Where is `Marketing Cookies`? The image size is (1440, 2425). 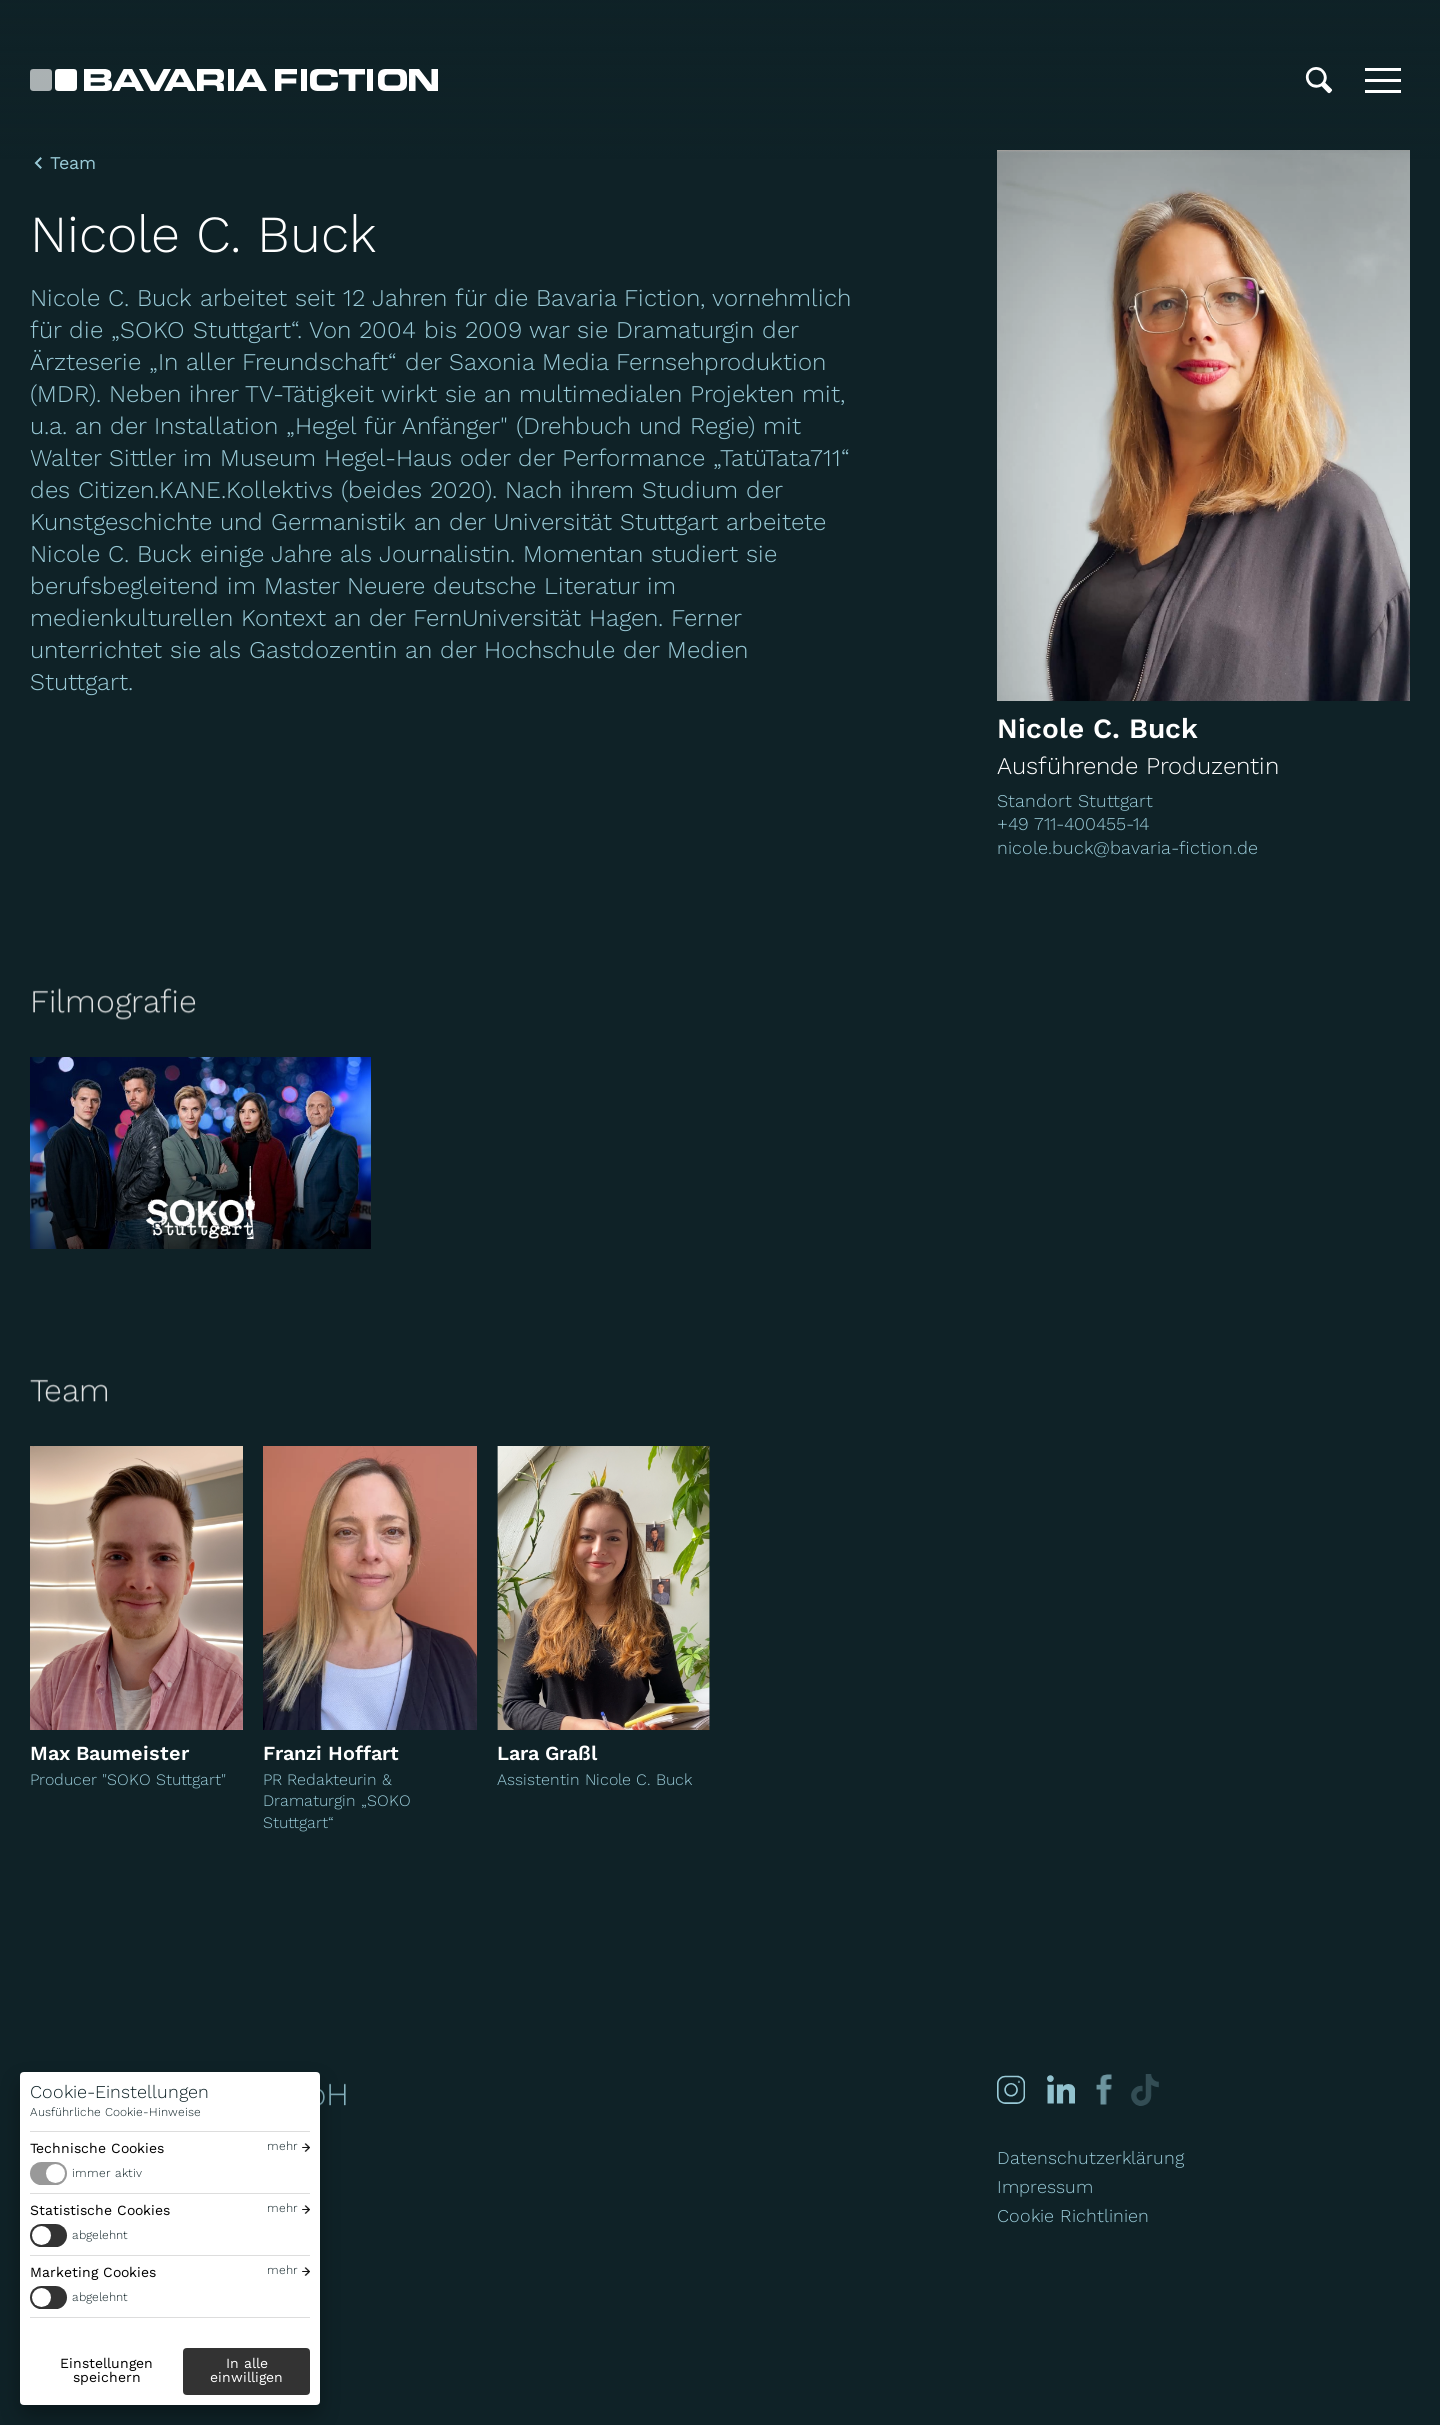 Marketing Cookies is located at coordinates (93, 2272).